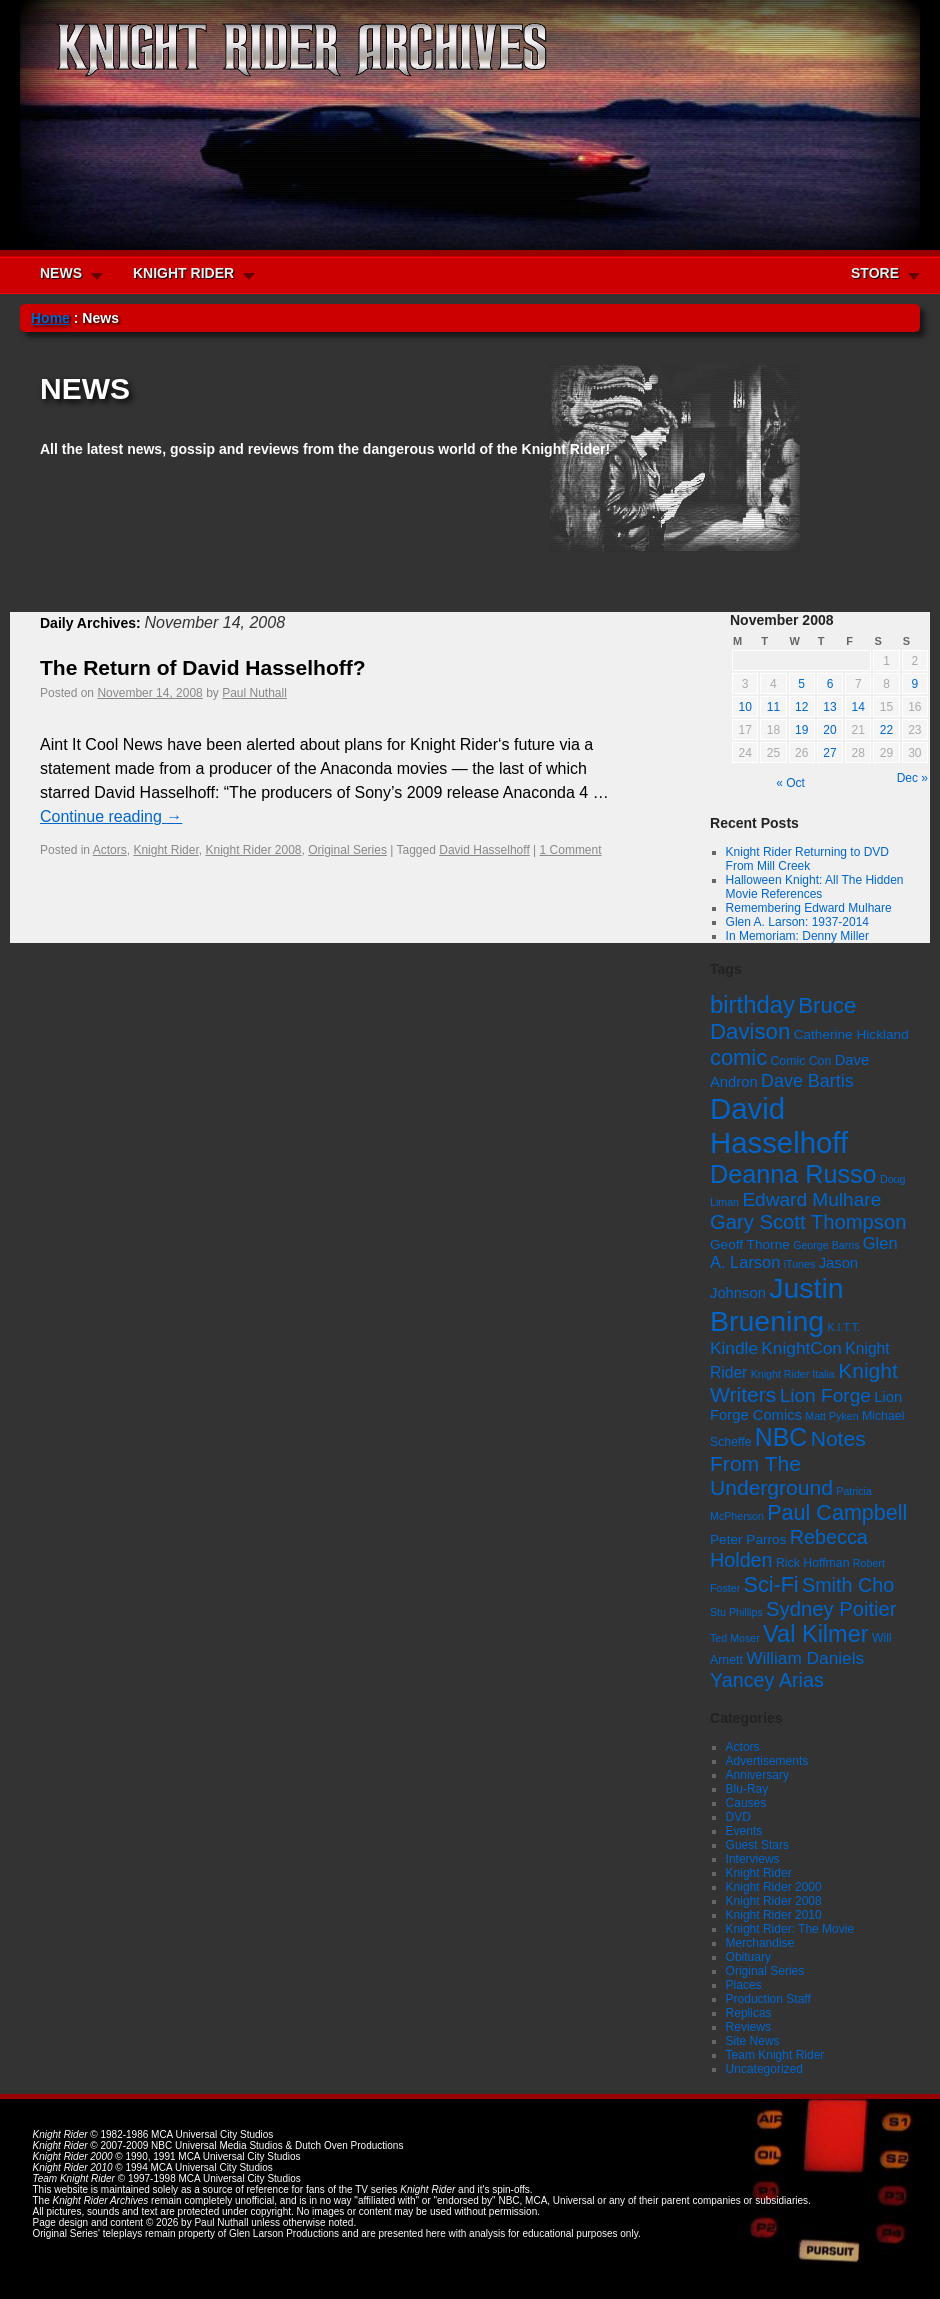 The image size is (940, 2299). I want to click on Knight Rider Returning to DVD From Mill Creek, so click(807, 859).